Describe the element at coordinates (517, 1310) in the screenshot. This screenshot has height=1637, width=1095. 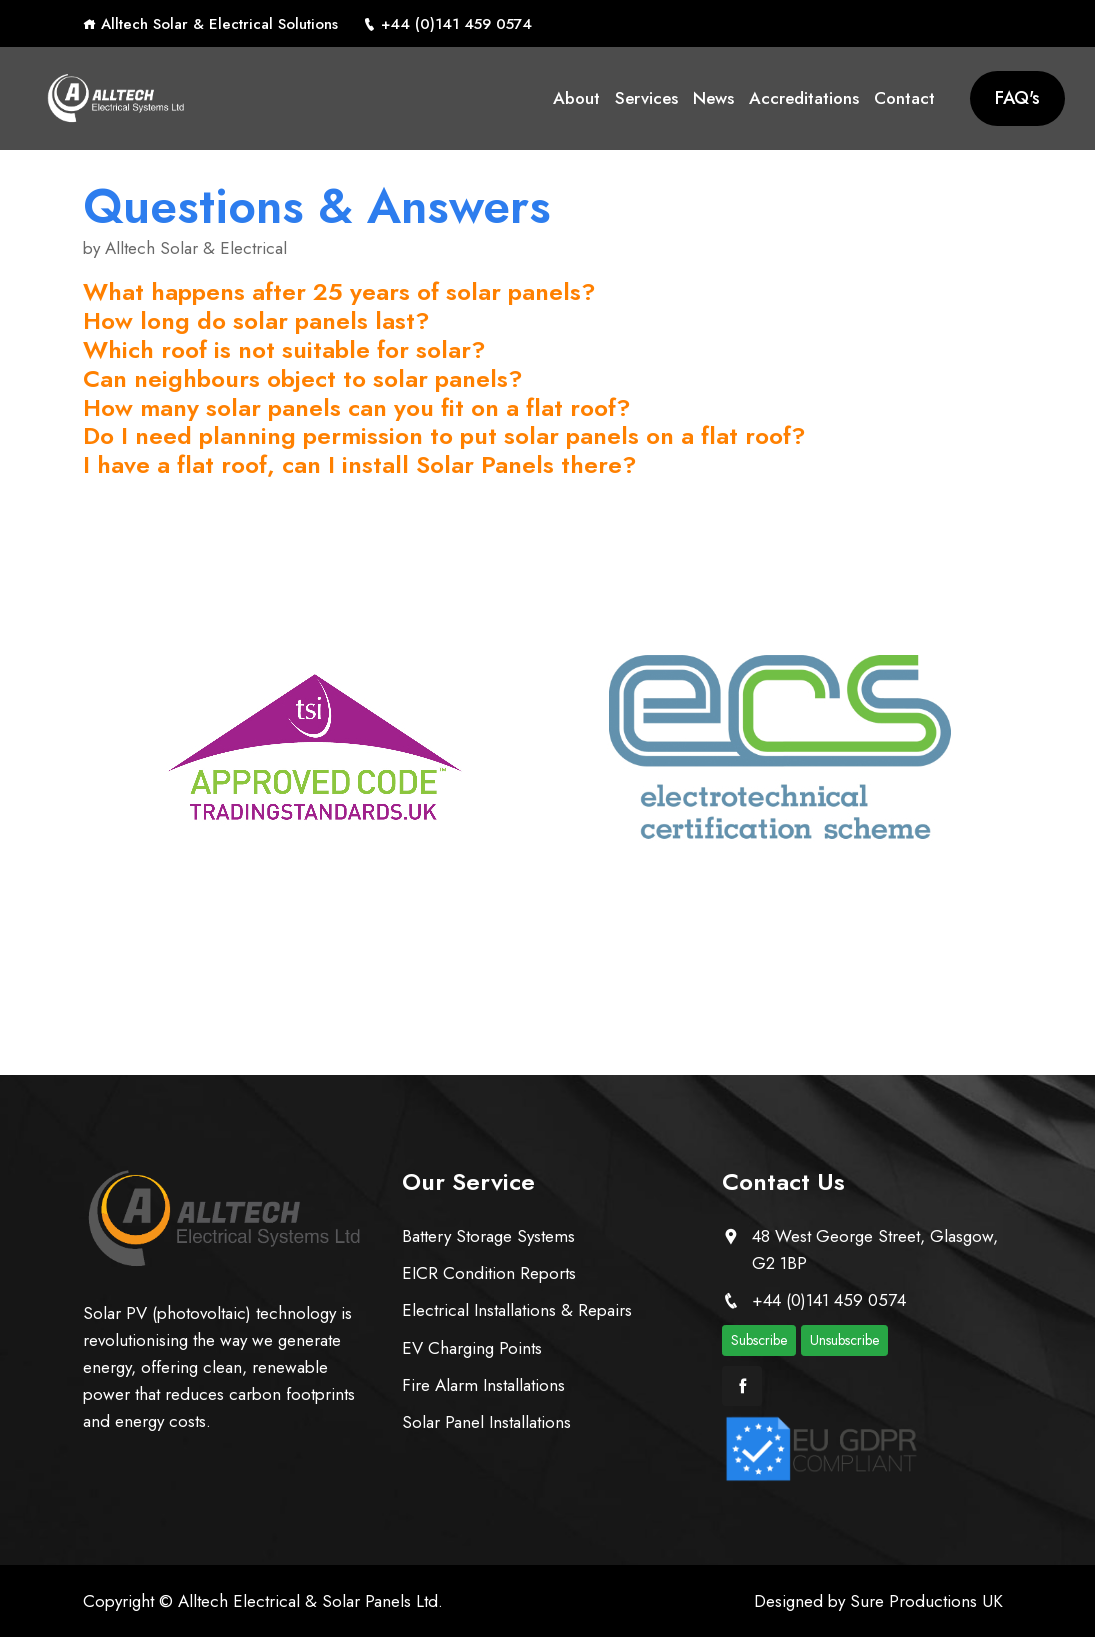
I see `Electrical Installations & Repairs` at that location.